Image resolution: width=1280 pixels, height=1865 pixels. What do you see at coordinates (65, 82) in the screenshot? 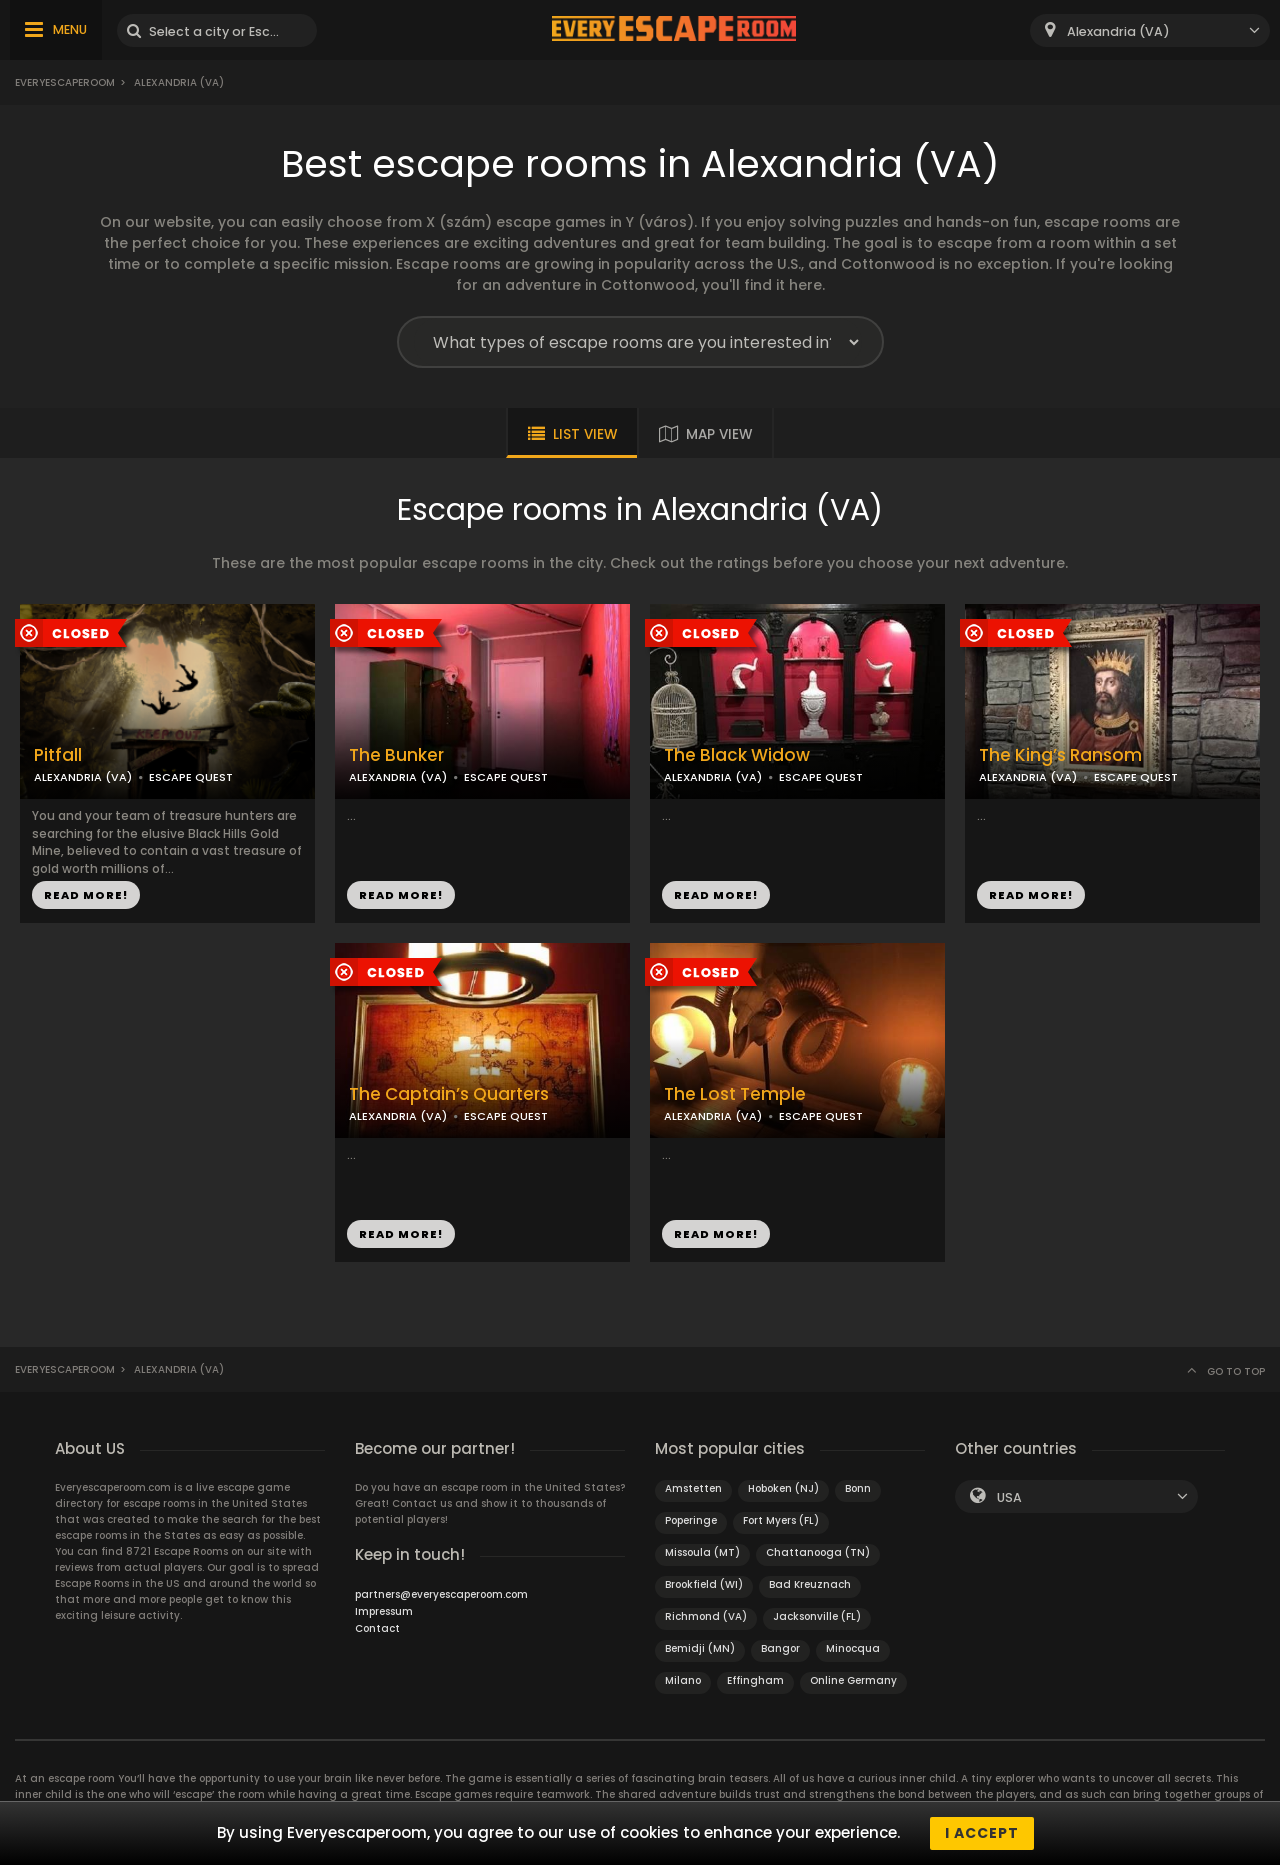
I see `Everyescaperoom` at bounding box center [65, 82].